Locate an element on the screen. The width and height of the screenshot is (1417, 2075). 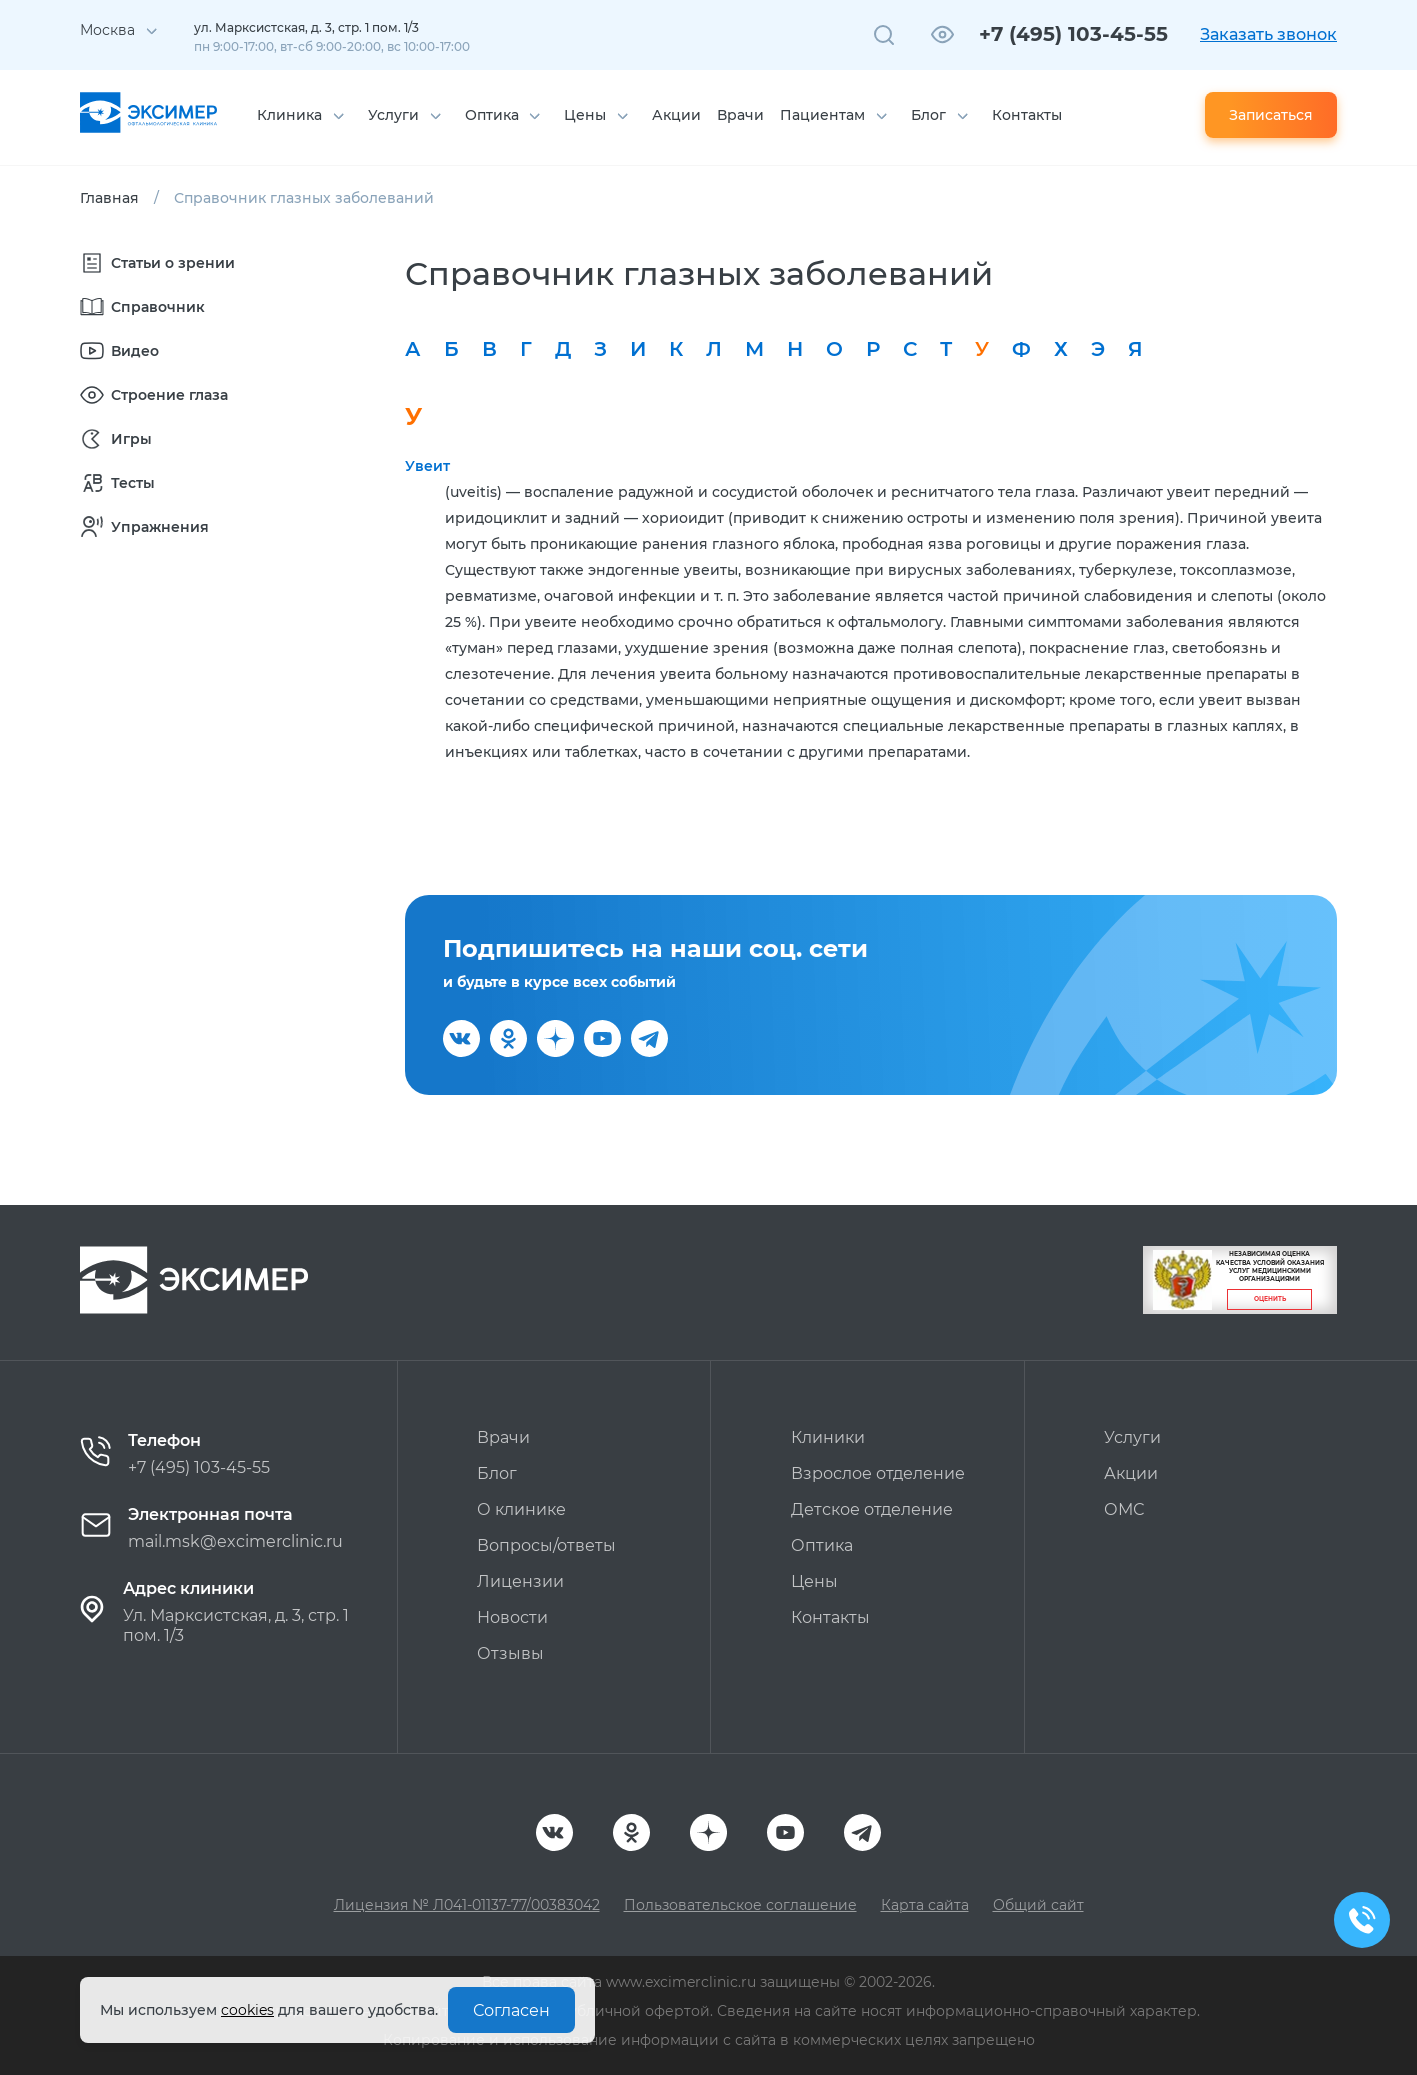
cookies is located at coordinates (247, 2010).